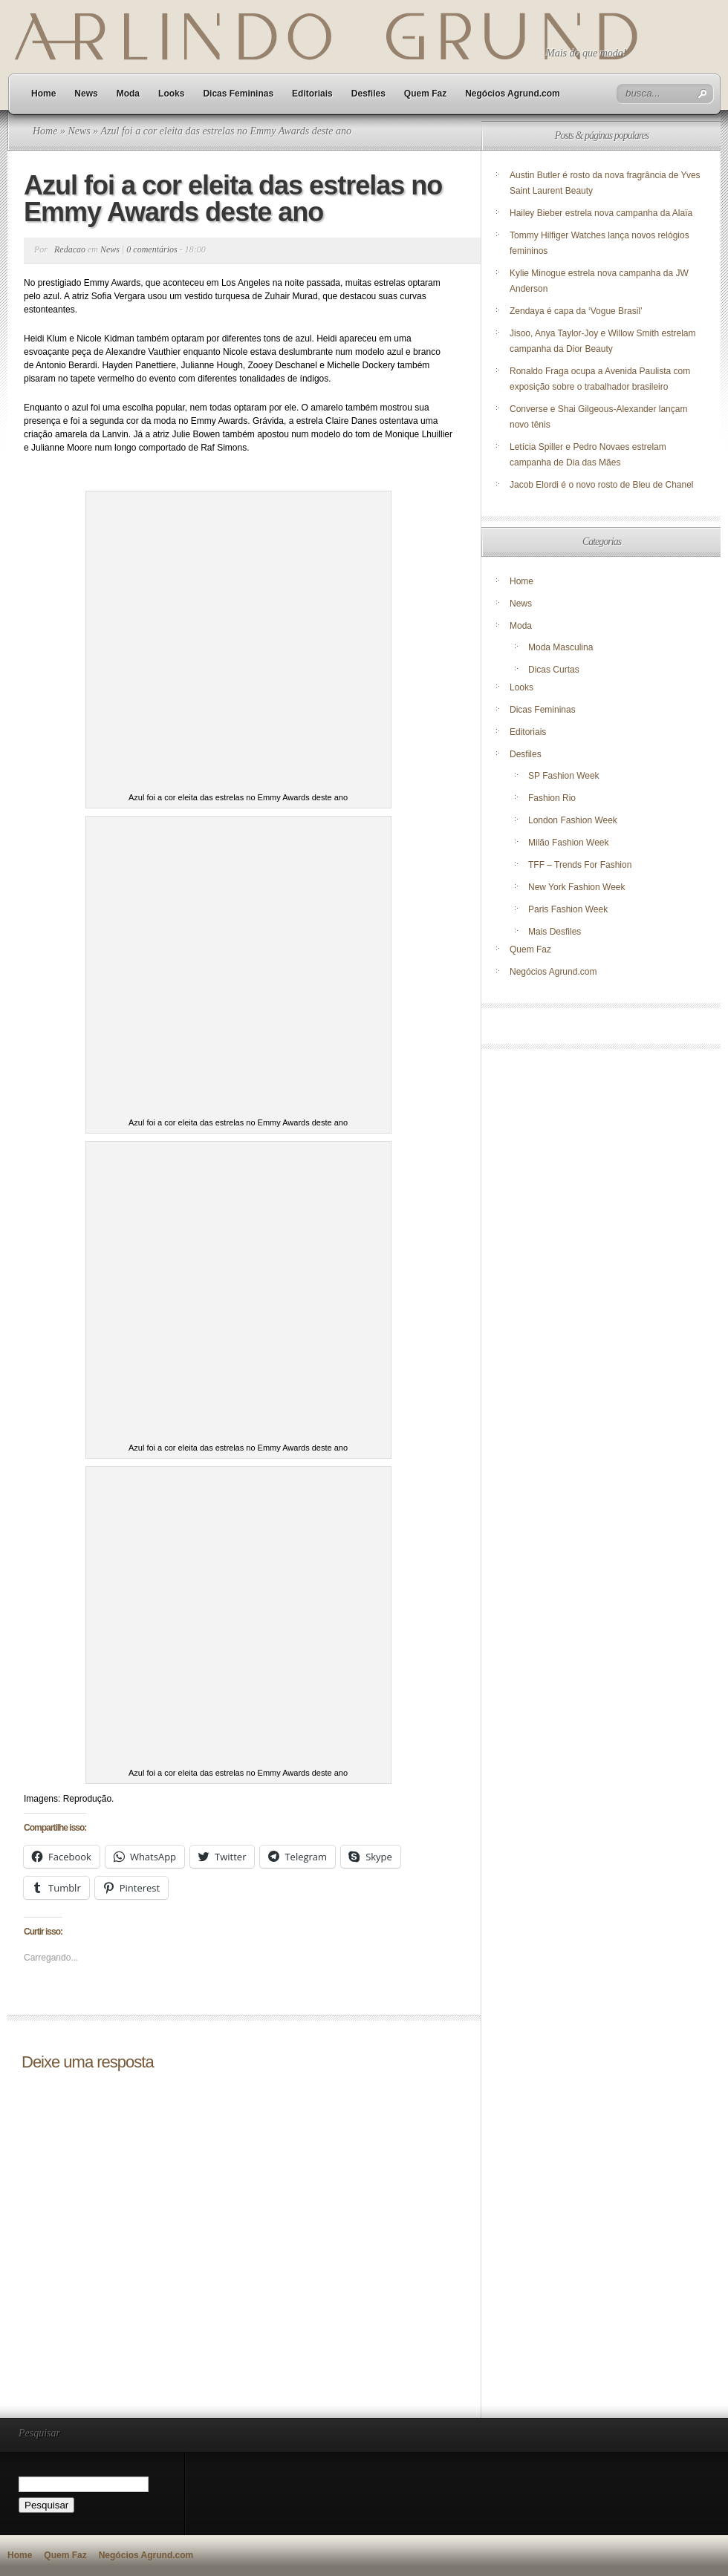  What do you see at coordinates (238, 93) in the screenshot?
I see `Dicas Femininas` at bounding box center [238, 93].